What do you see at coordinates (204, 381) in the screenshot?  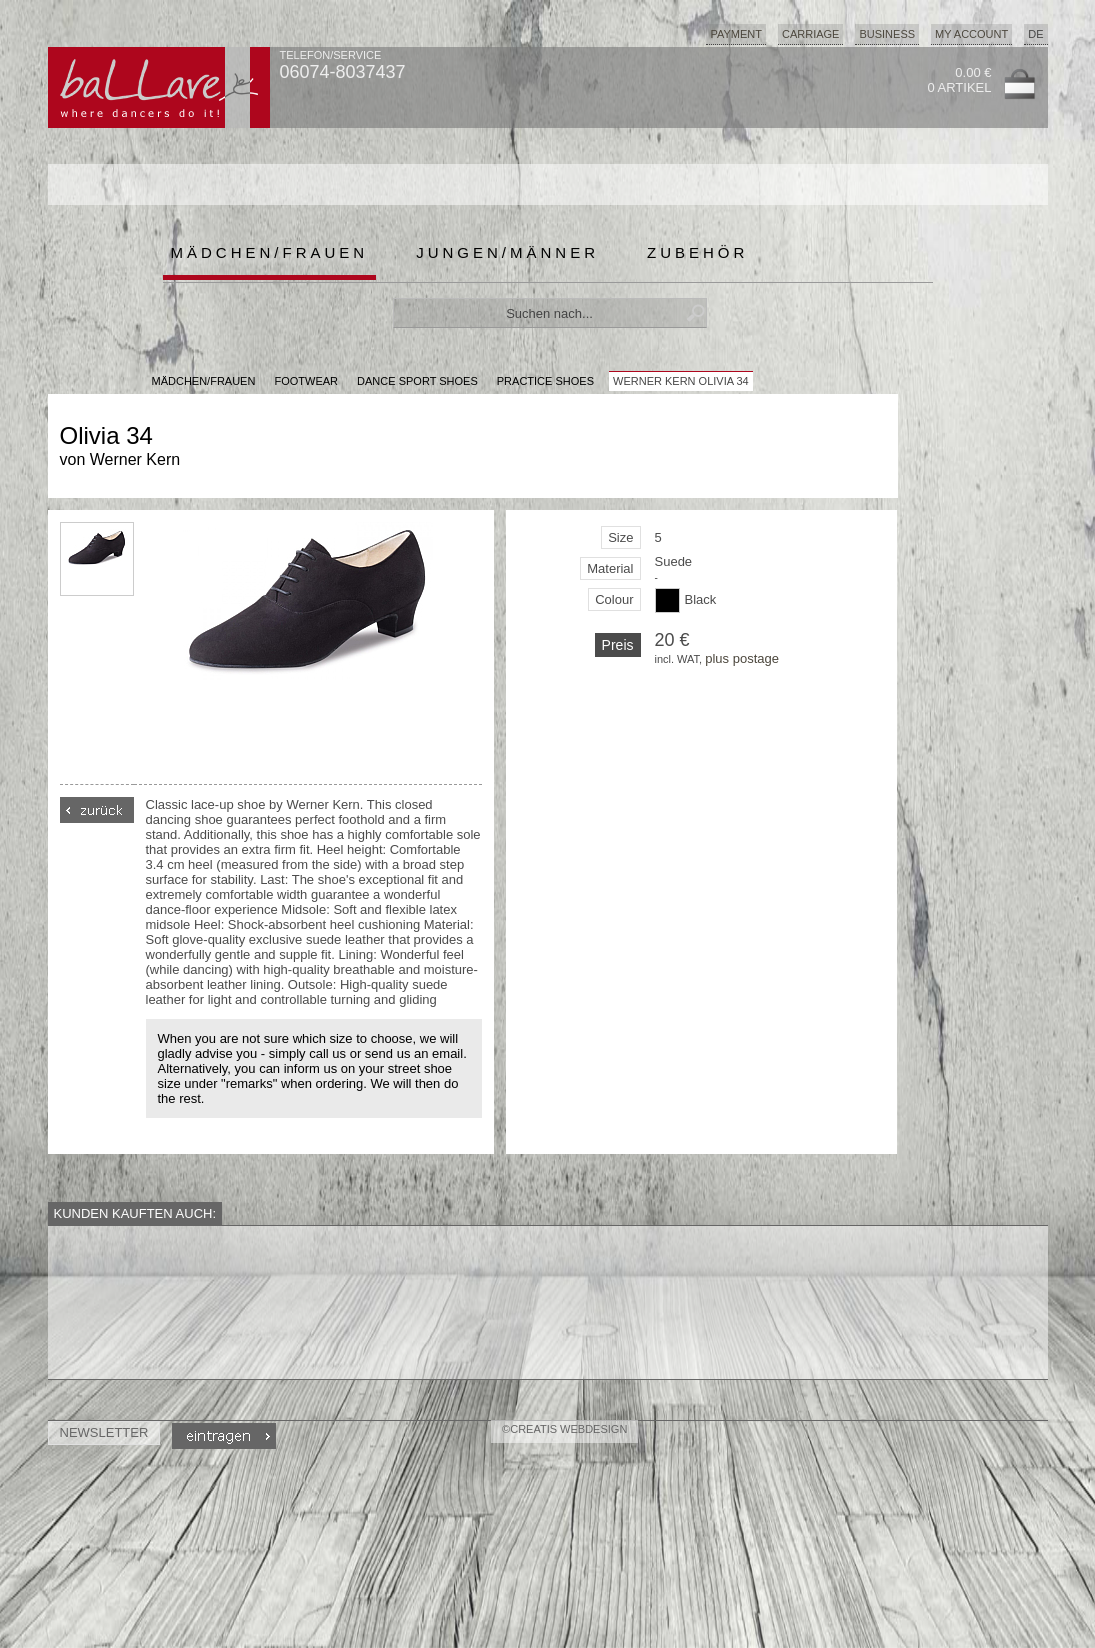 I see `MÄDCHEN/FRAUEN` at bounding box center [204, 381].